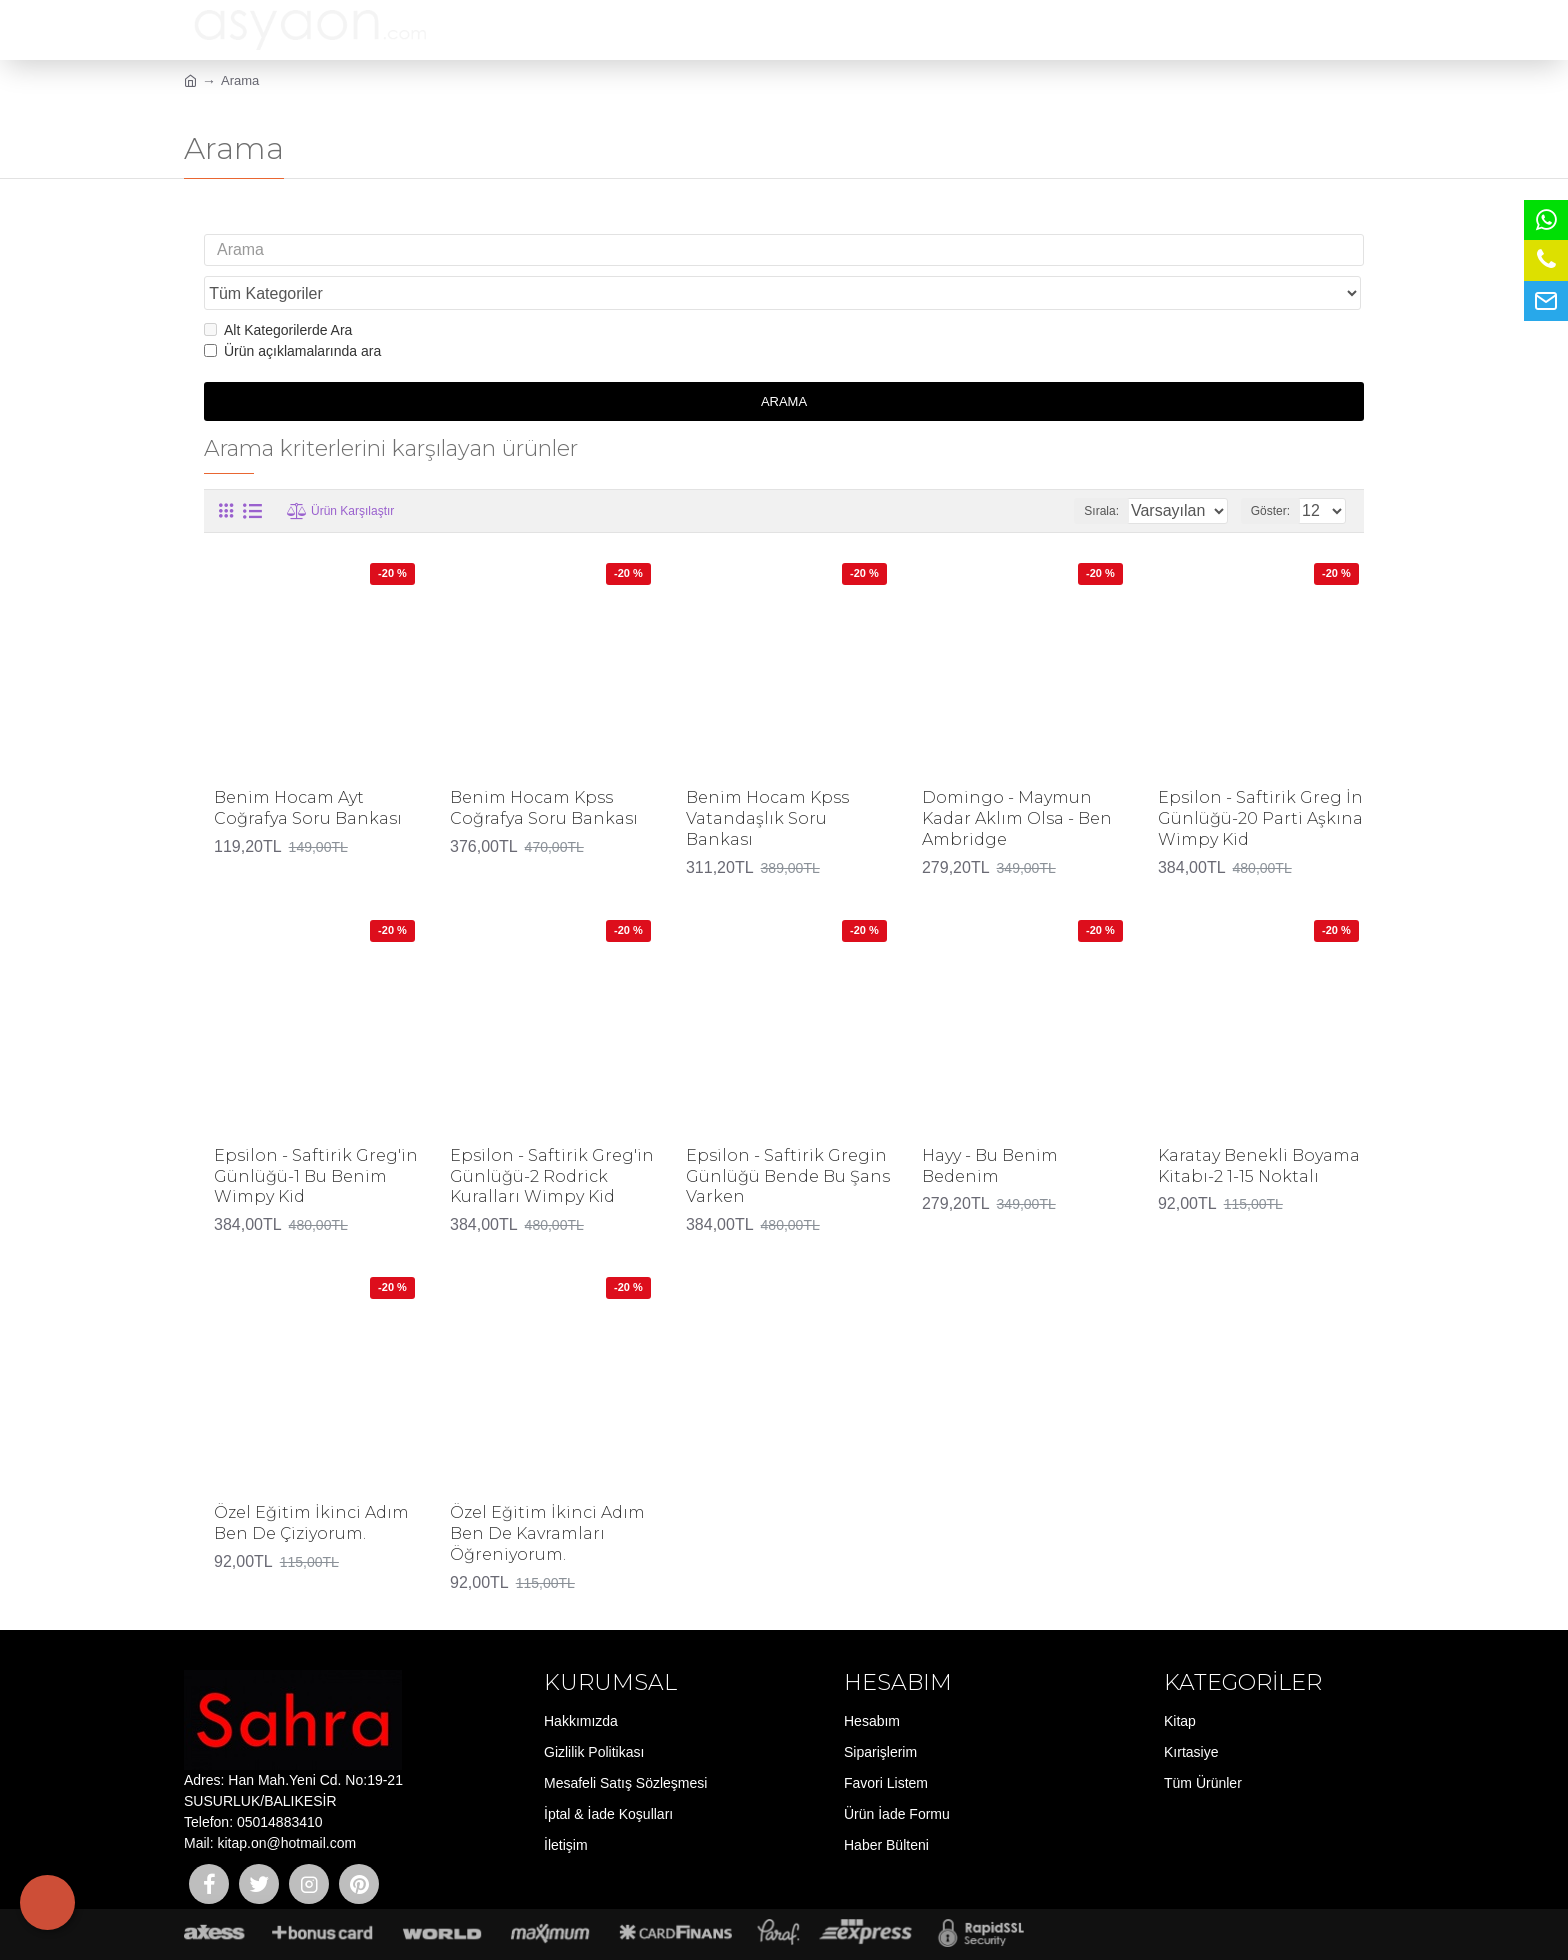 The image size is (1568, 1960). I want to click on Epsilon - Saftirik Greg İn Günlüğü-20 Parti Aşkına Wimpy Kid, so click(1260, 780).